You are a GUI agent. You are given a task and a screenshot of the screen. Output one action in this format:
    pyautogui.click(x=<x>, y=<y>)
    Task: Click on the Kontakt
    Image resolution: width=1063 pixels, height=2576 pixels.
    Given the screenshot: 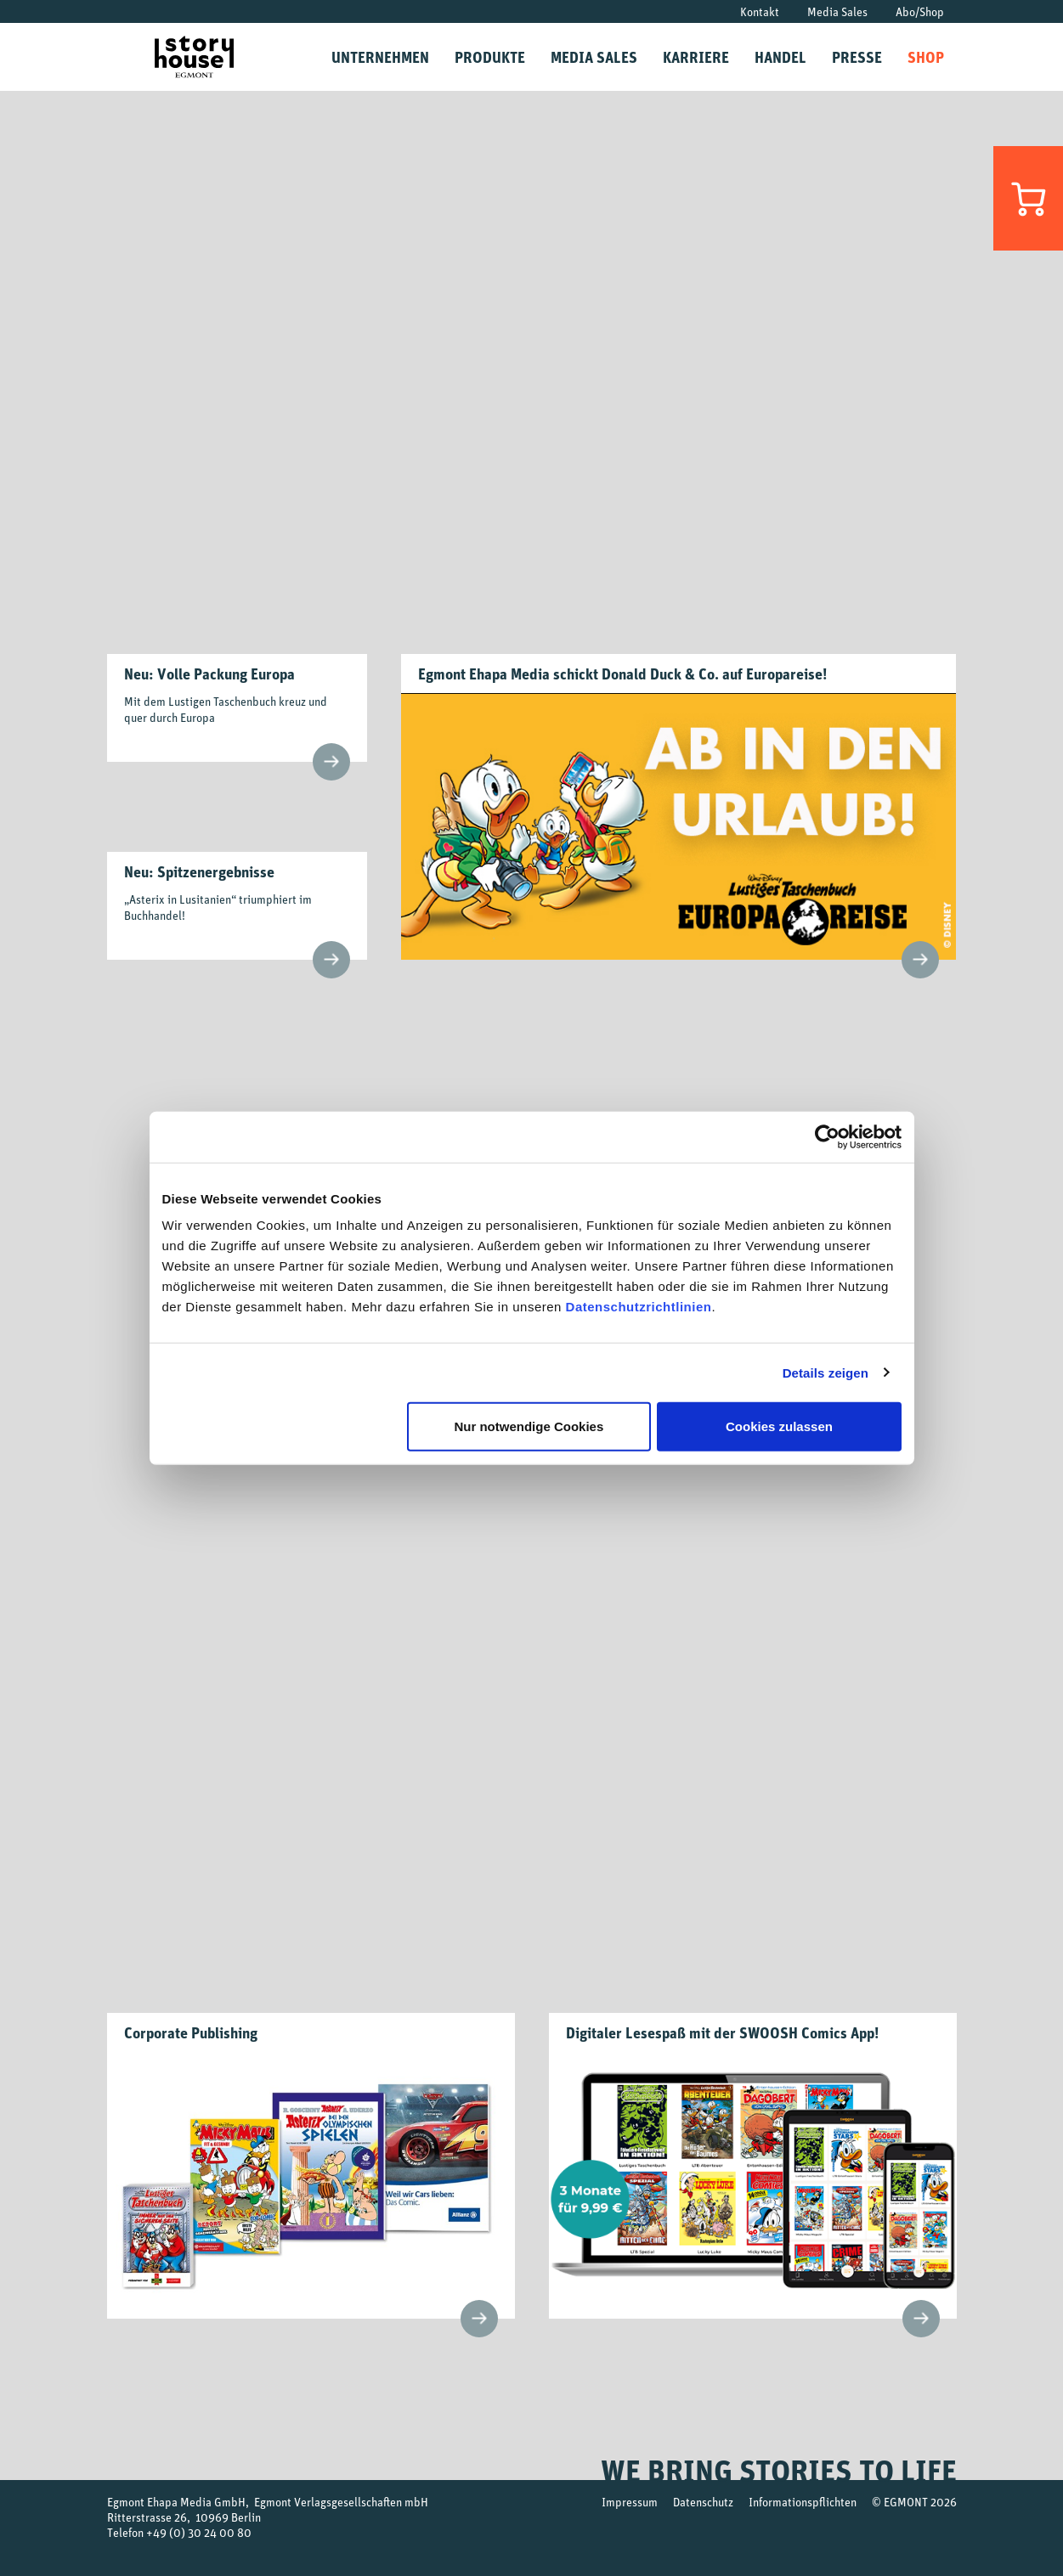 What is the action you would take?
    pyautogui.click(x=759, y=11)
    